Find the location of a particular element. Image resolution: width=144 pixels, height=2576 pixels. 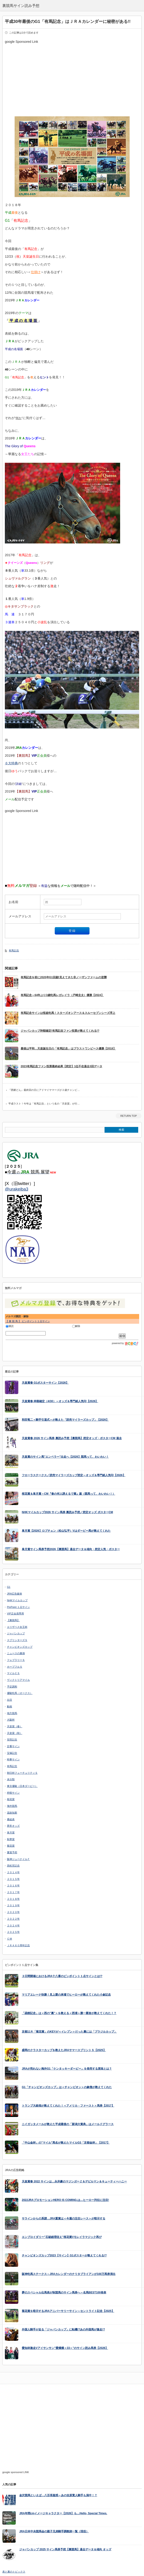

重賞予想 is located at coordinates (12, 1852).